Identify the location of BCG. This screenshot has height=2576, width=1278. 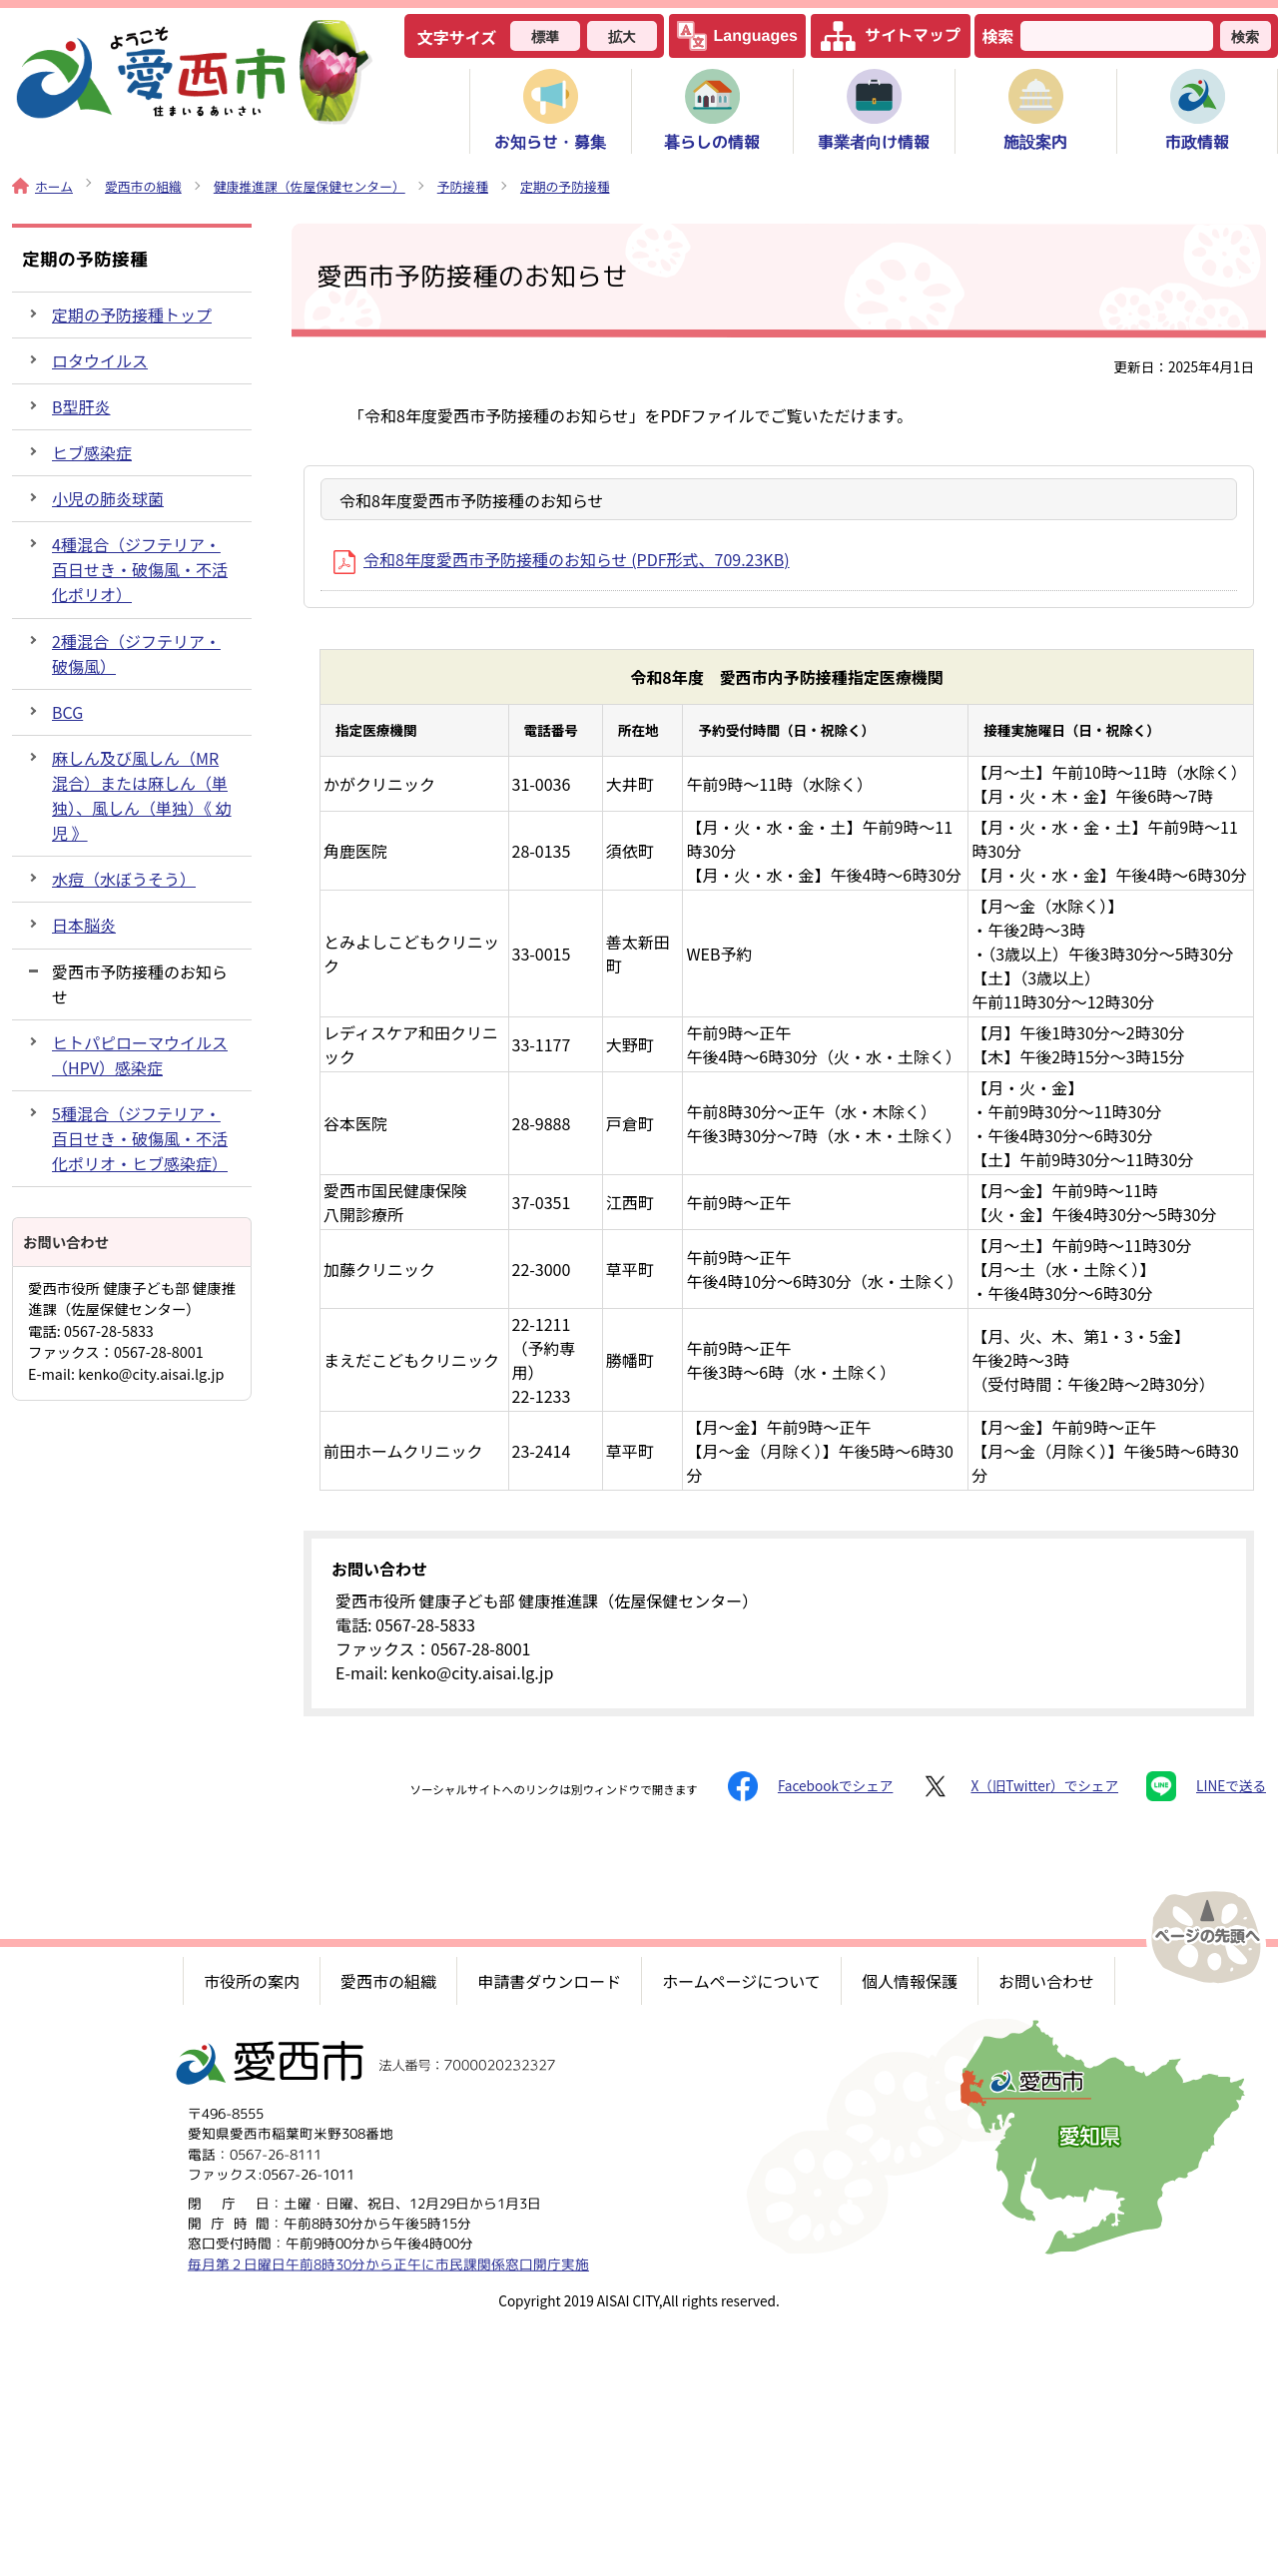
(67, 712).